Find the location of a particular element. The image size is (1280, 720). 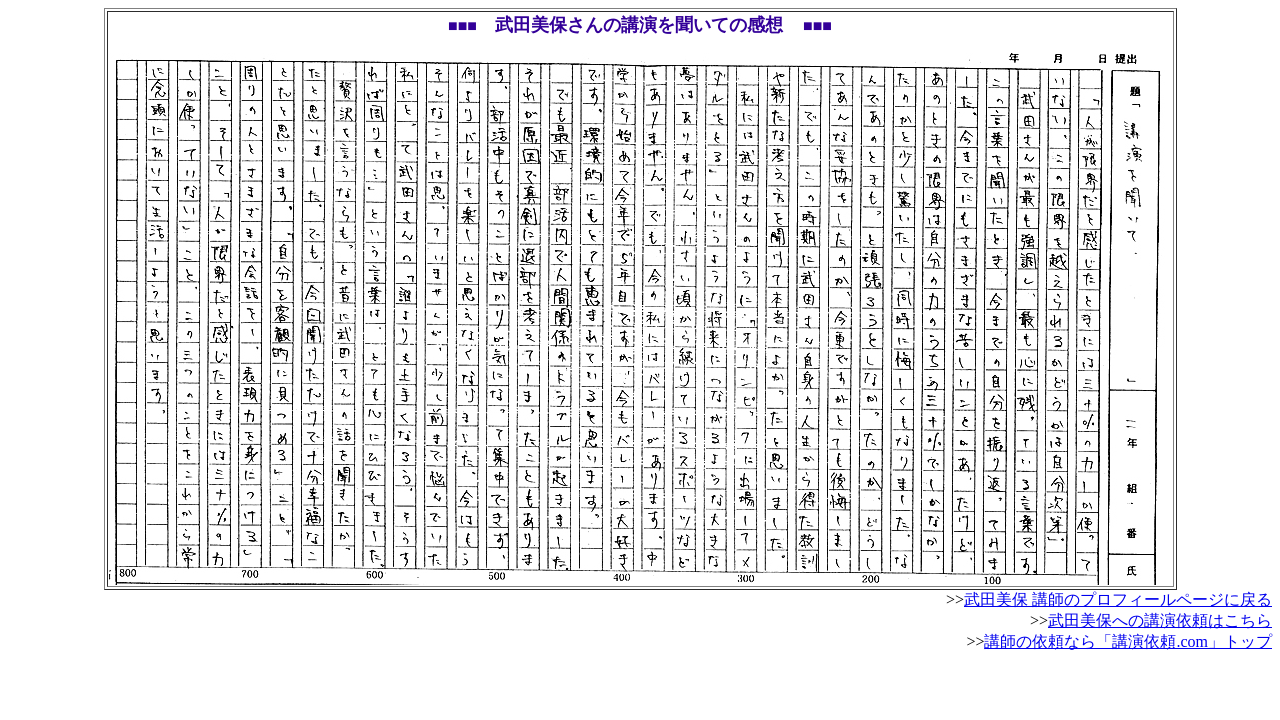

武田美保 講師のプロフィールページに戻る is located at coordinates (1118, 599).